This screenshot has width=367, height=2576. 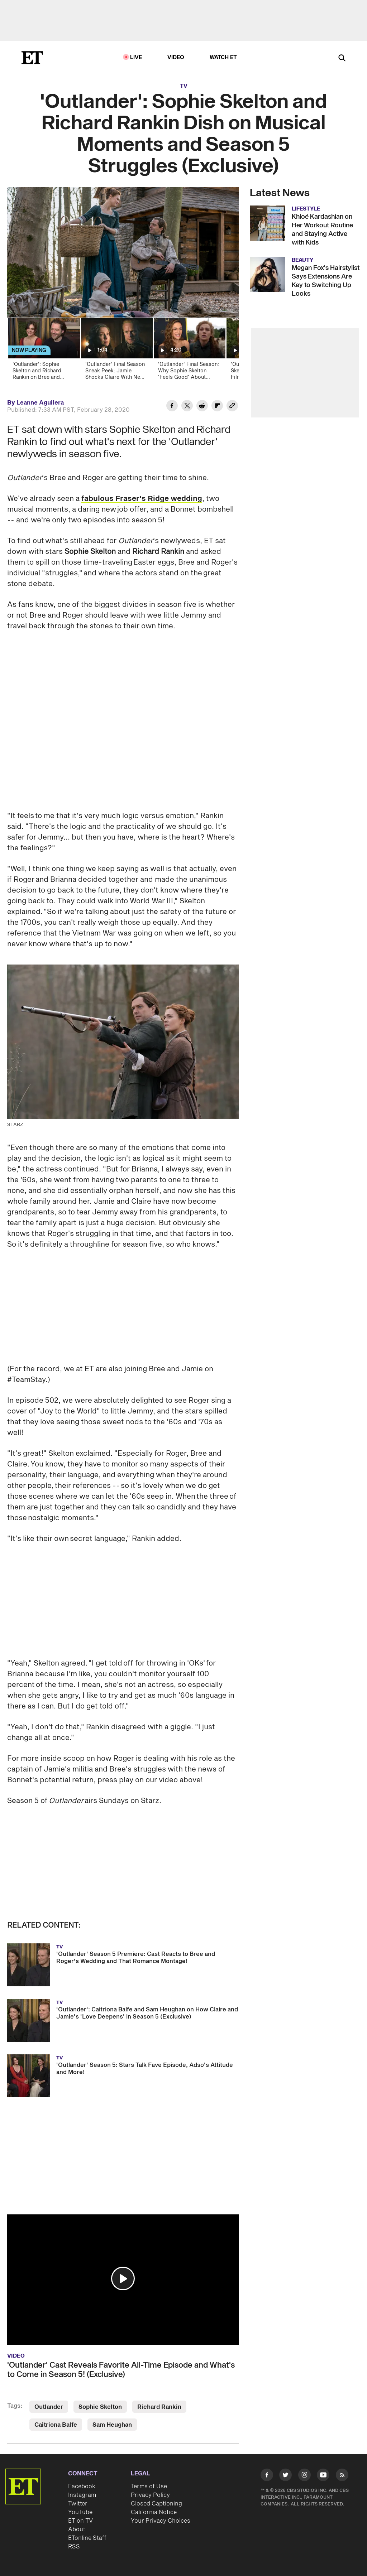 What do you see at coordinates (159, 2407) in the screenshot?
I see `Richard Rankin [Visit Richard Rankin]` at bounding box center [159, 2407].